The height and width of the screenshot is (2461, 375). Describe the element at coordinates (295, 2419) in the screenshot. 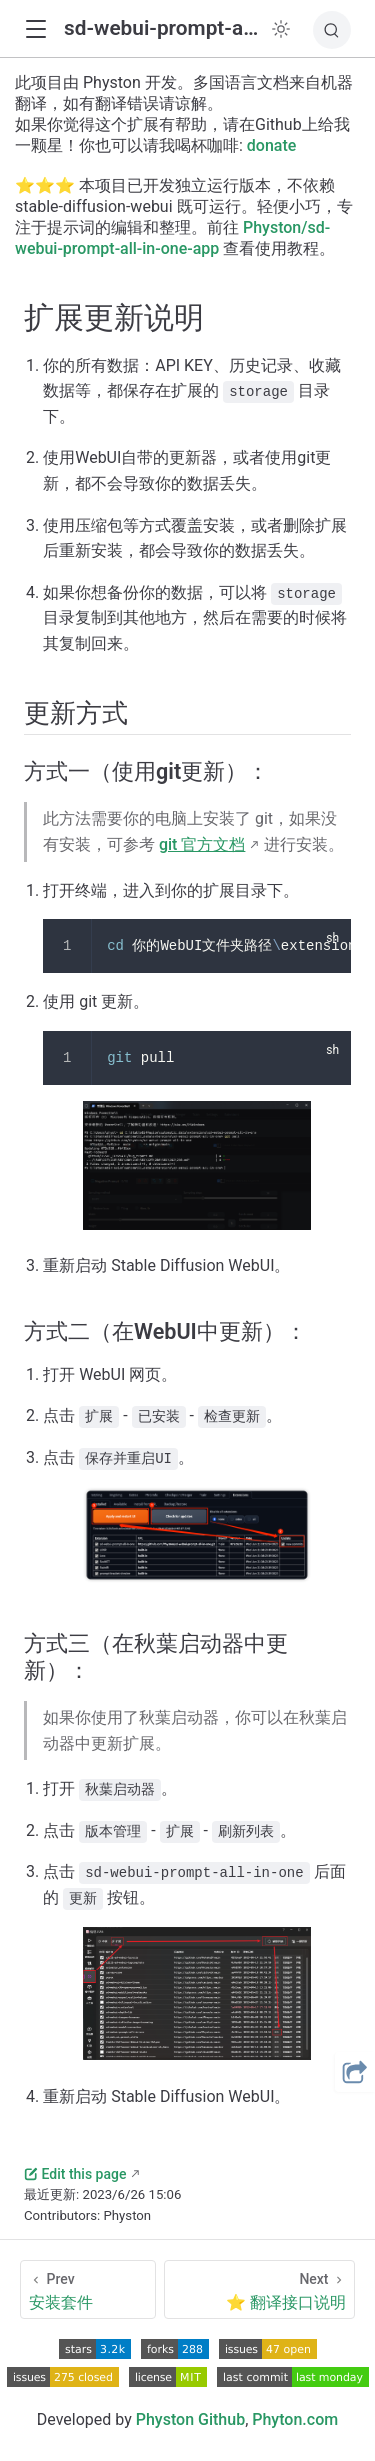

I see `Phyton.com` at that location.